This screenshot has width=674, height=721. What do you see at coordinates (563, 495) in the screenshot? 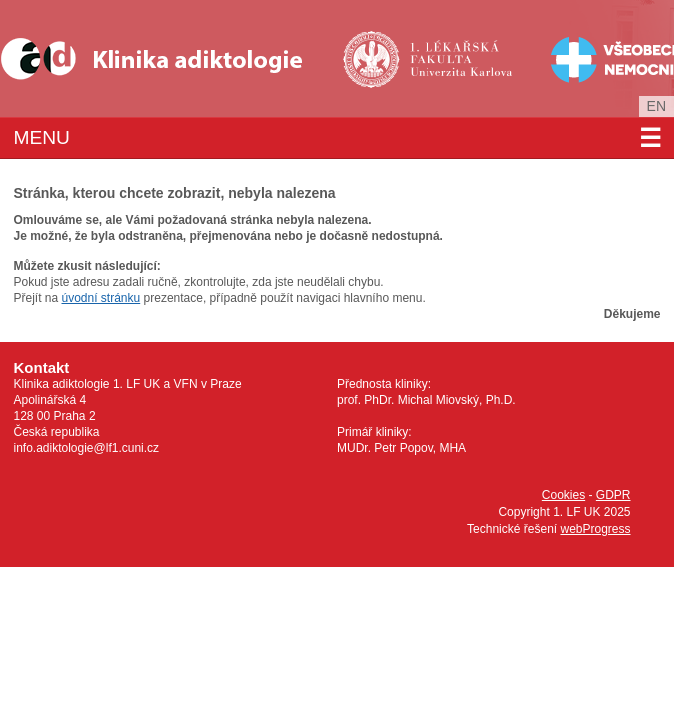
I see `Cookies` at bounding box center [563, 495].